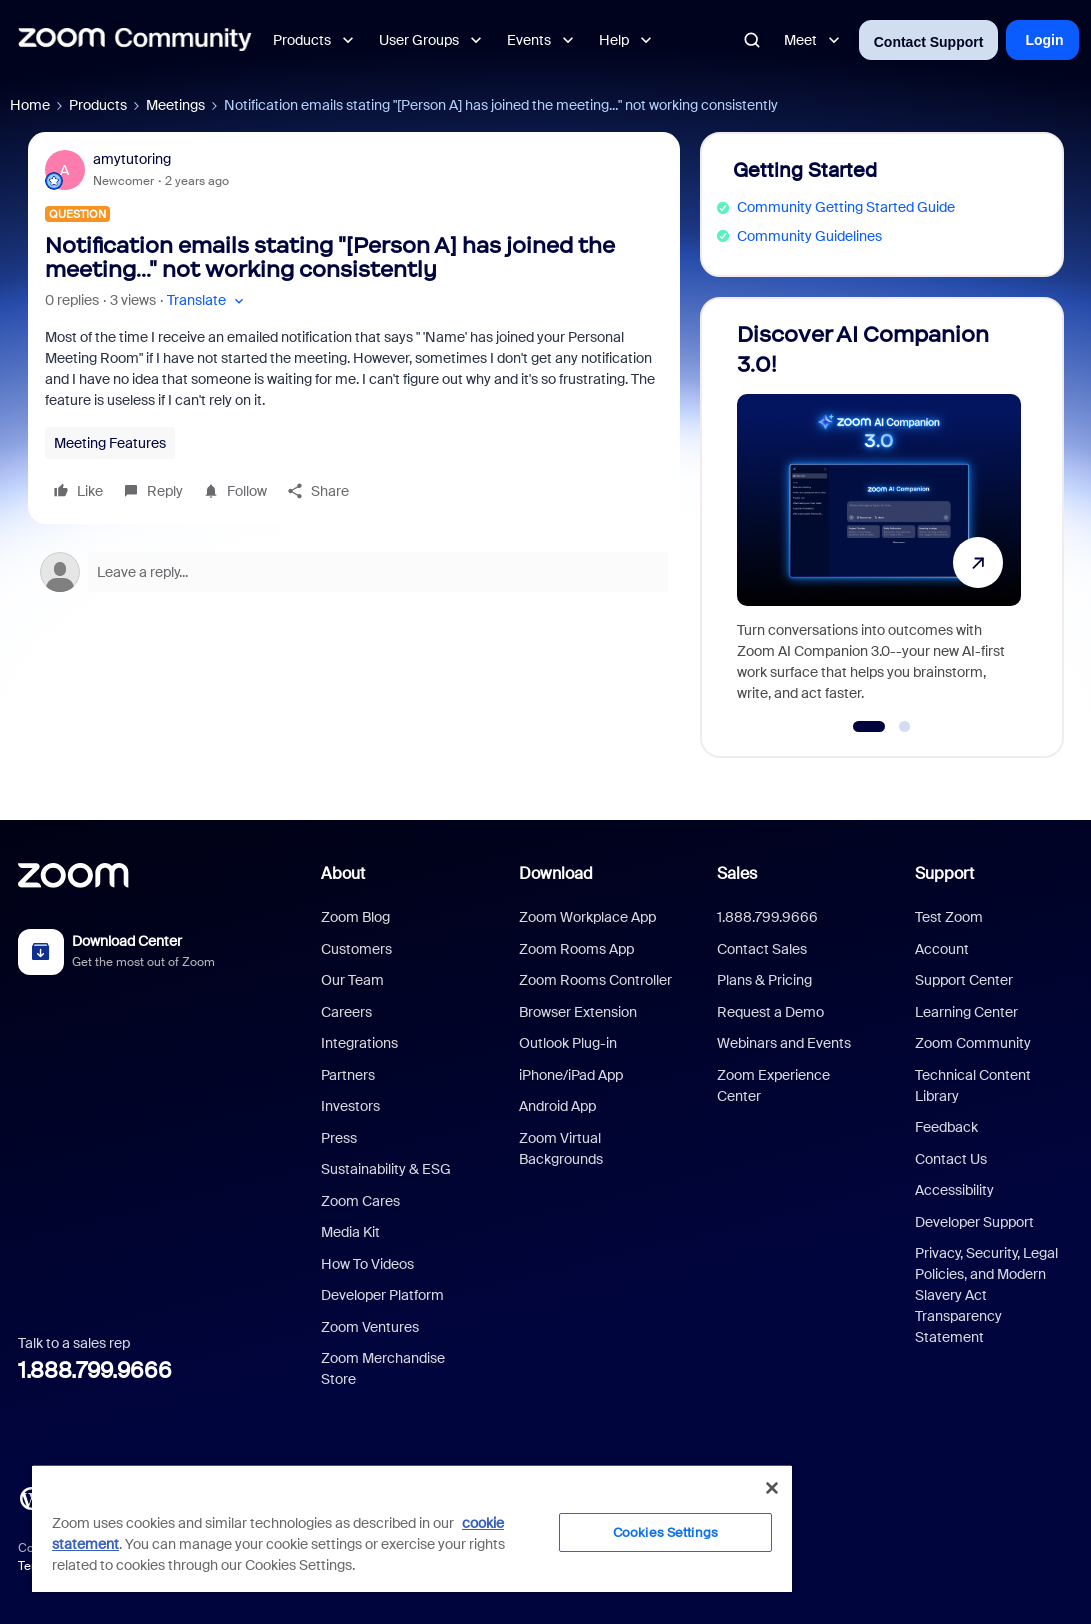 This screenshot has width=1091, height=1624. I want to click on Contact Support, so click(929, 42).